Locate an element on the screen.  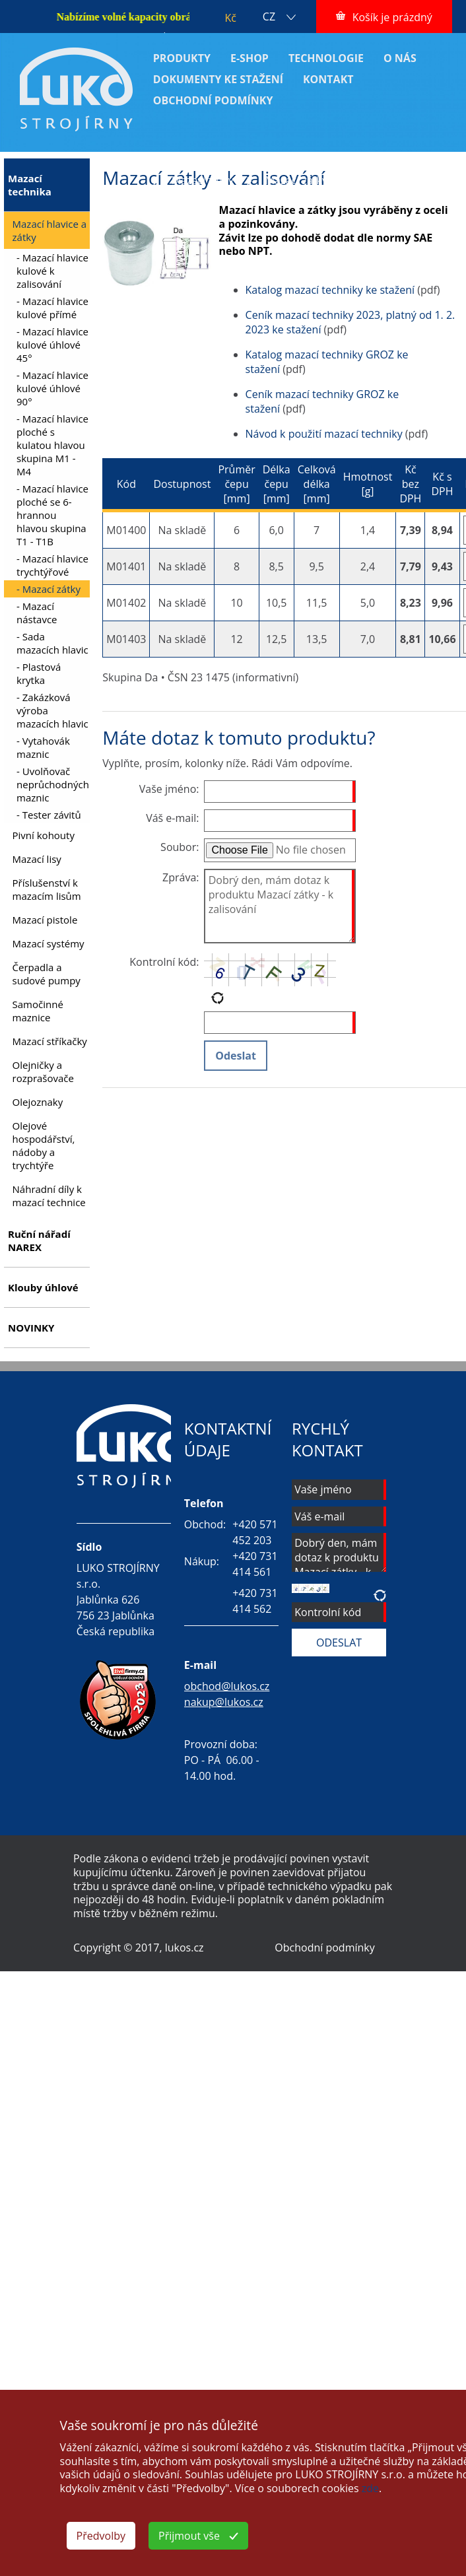
- Mazací hlavice trychtýřové is located at coordinates (52, 565).